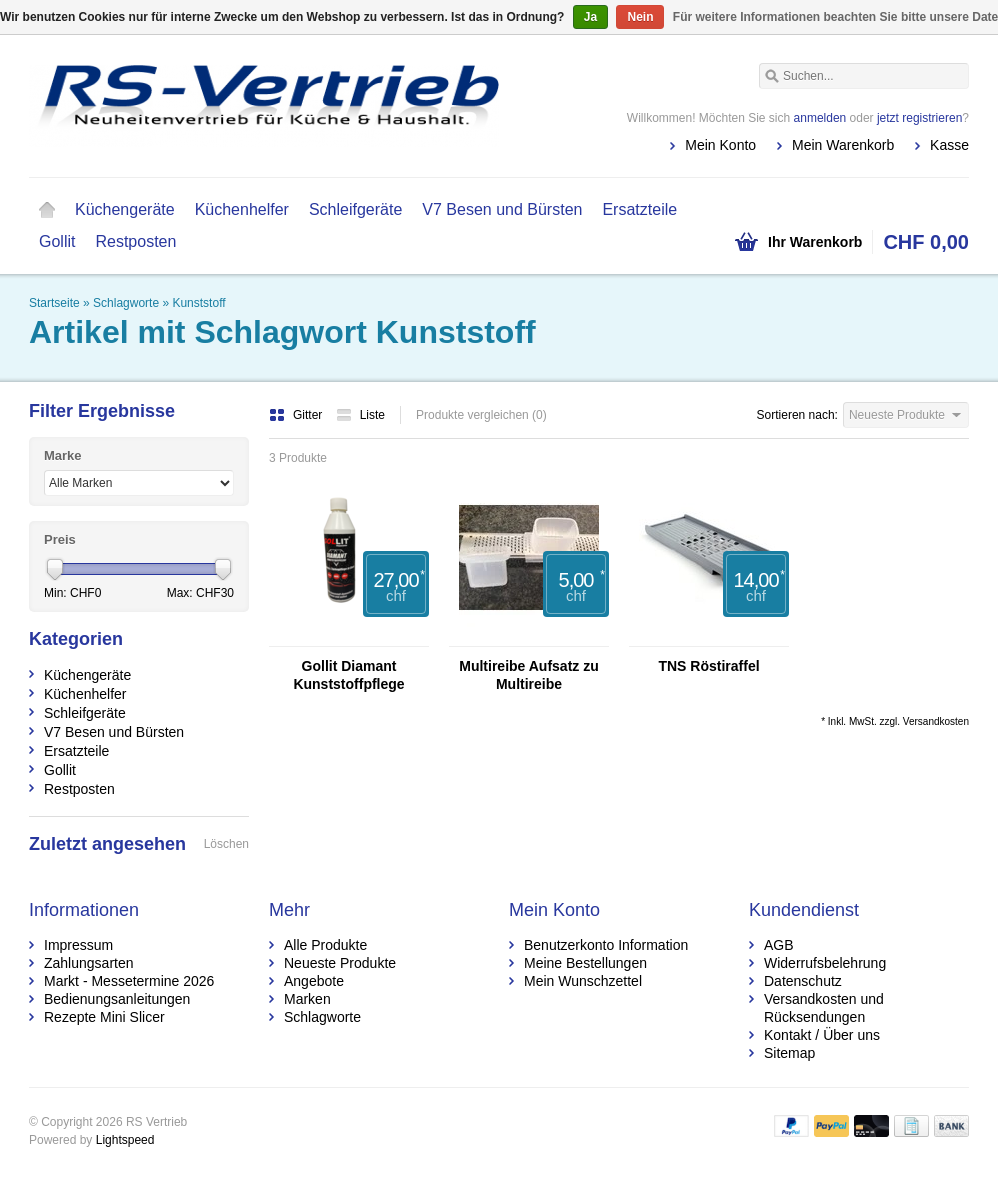 The height and width of the screenshot is (1177, 998). I want to click on Restposten, so click(135, 241).